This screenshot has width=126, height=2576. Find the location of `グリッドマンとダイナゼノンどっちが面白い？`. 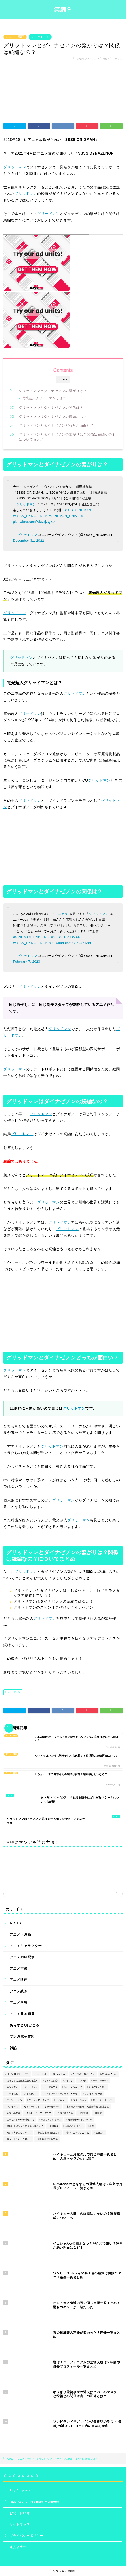

グリッドマンとダイナゼノンどっちが面白い？ is located at coordinates (56, 425).